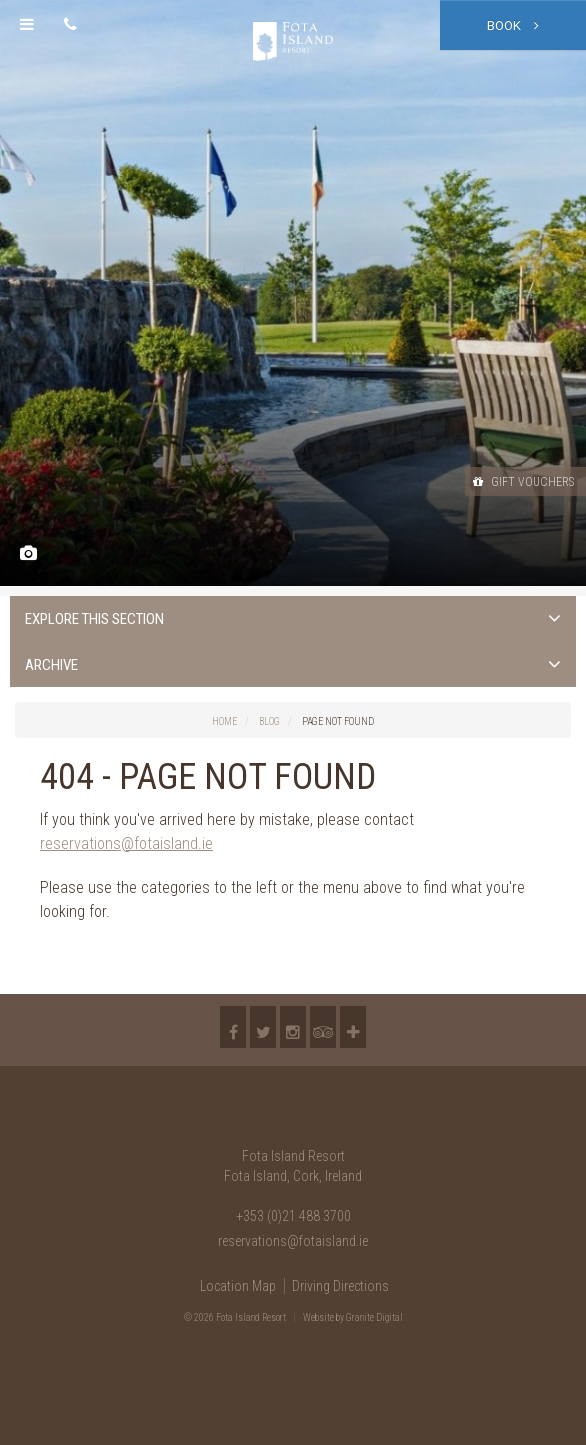  I want to click on Blog, so click(269, 721).